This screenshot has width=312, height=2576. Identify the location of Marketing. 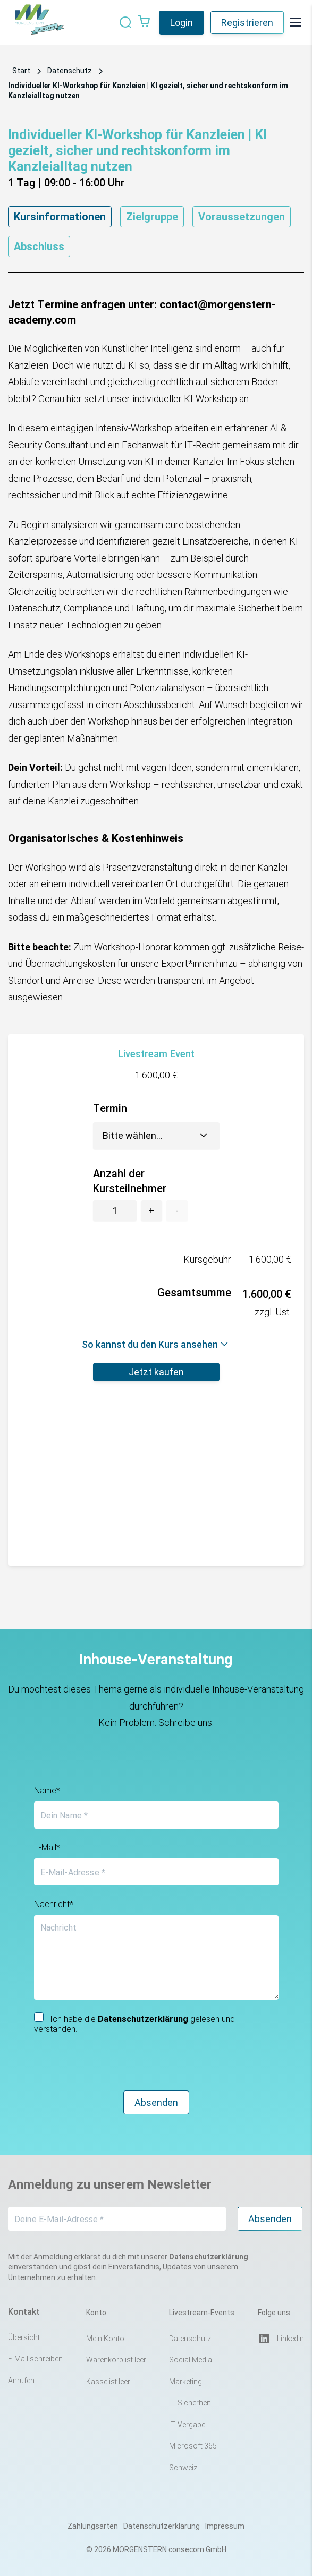
(185, 2381).